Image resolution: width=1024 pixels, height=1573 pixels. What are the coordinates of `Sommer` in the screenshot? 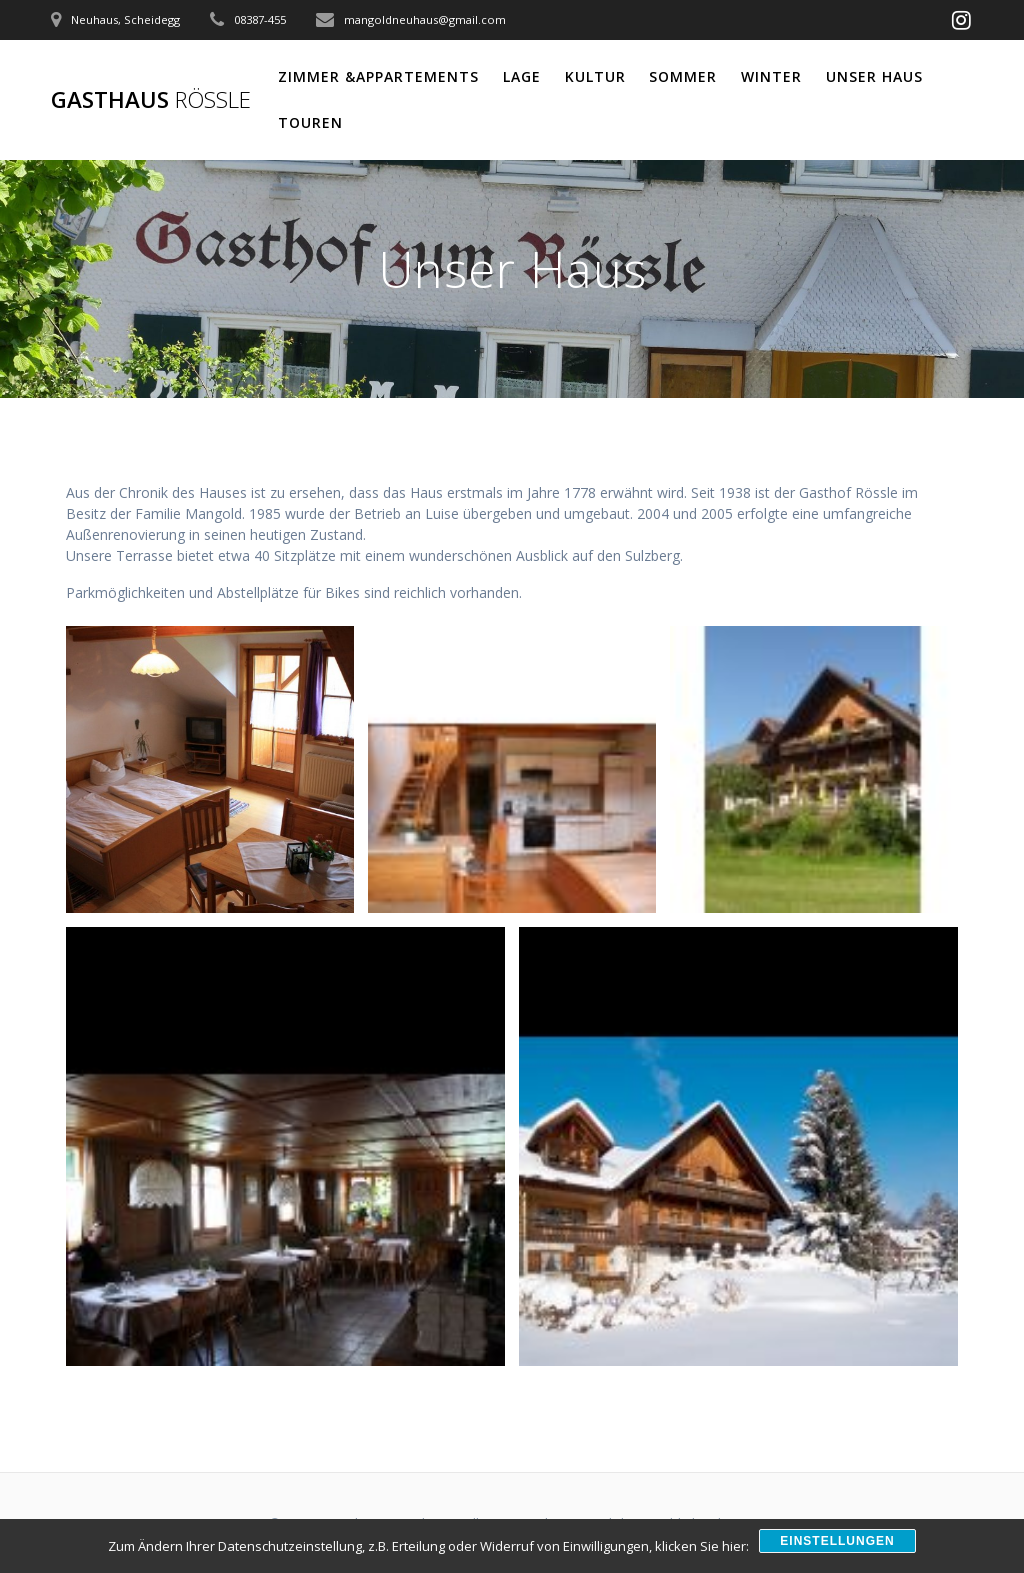 It's located at (683, 76).